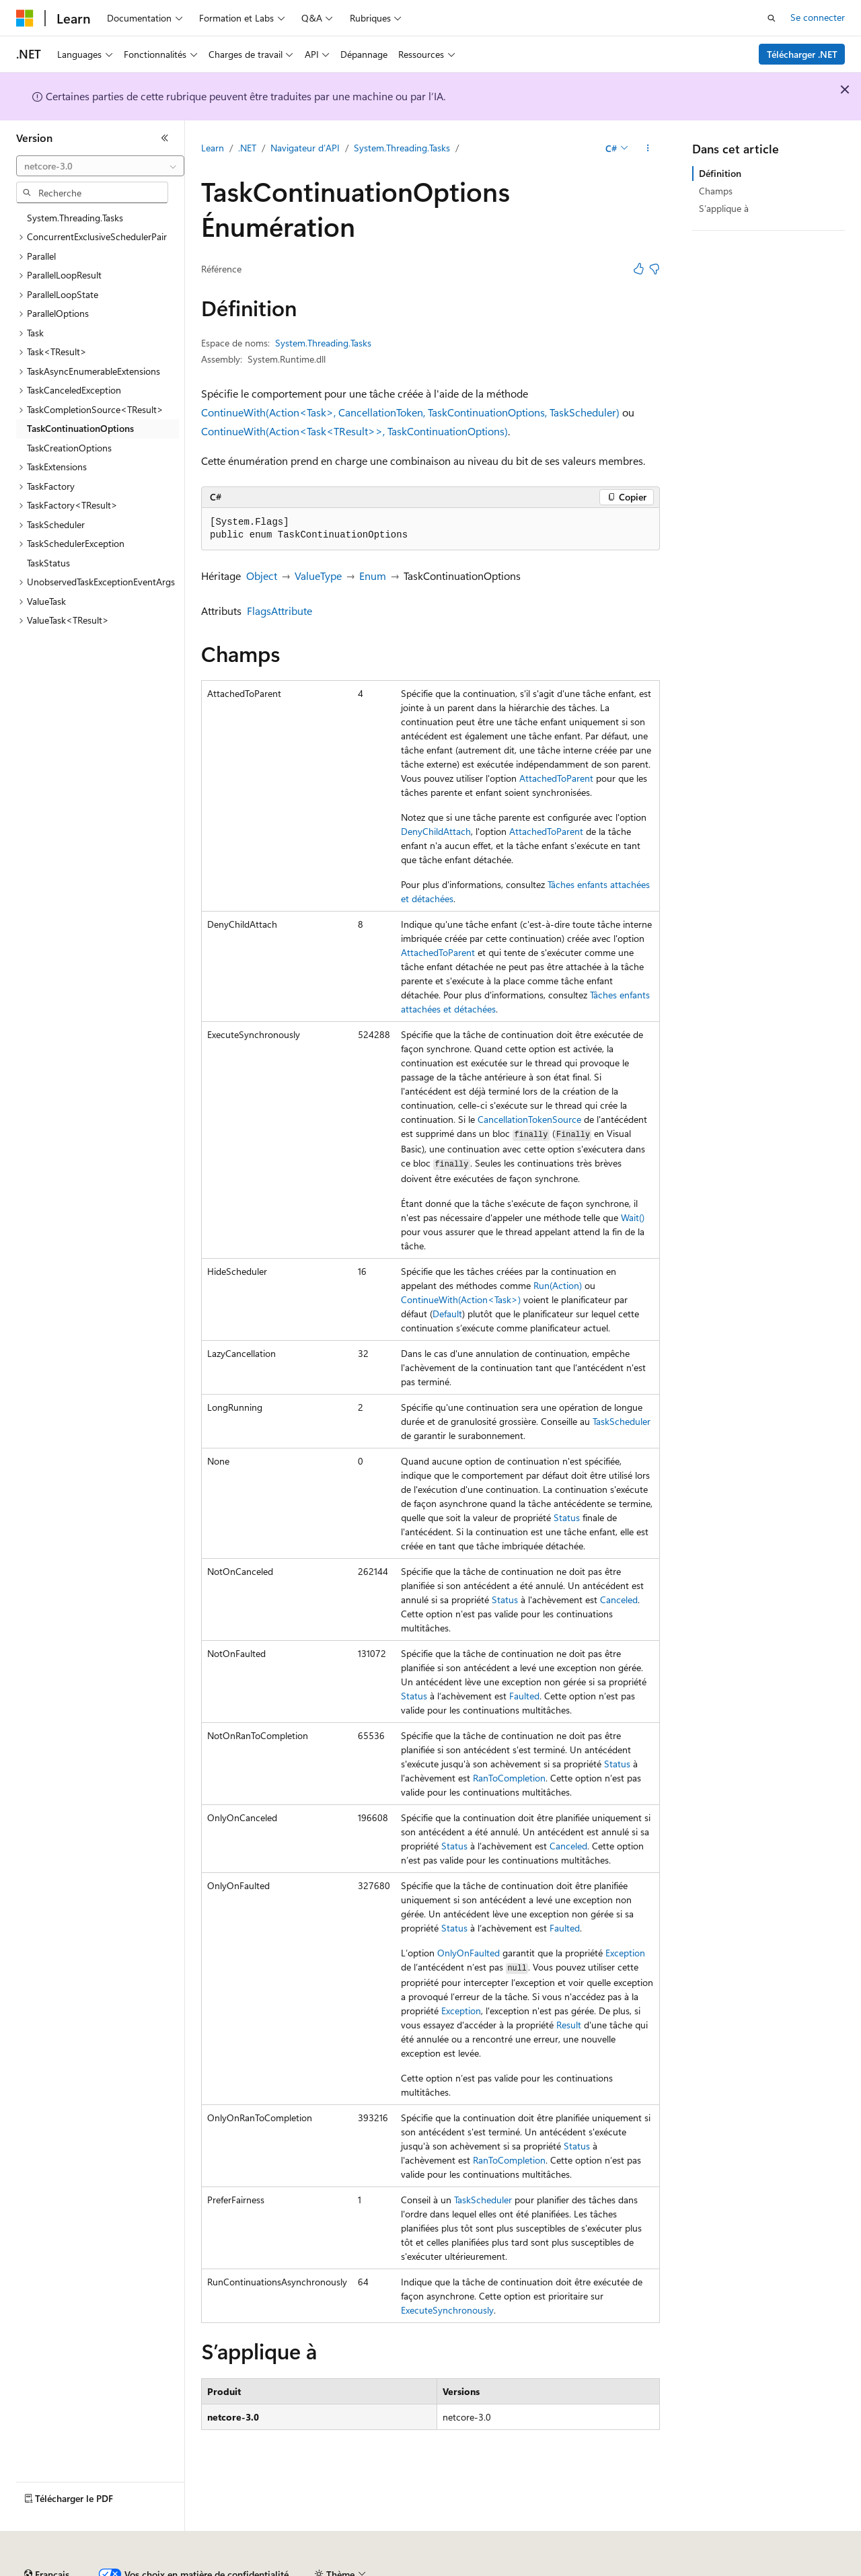  Describe the element at coordinates (720, 173) in the screenshot. I see `Définition` at that location.